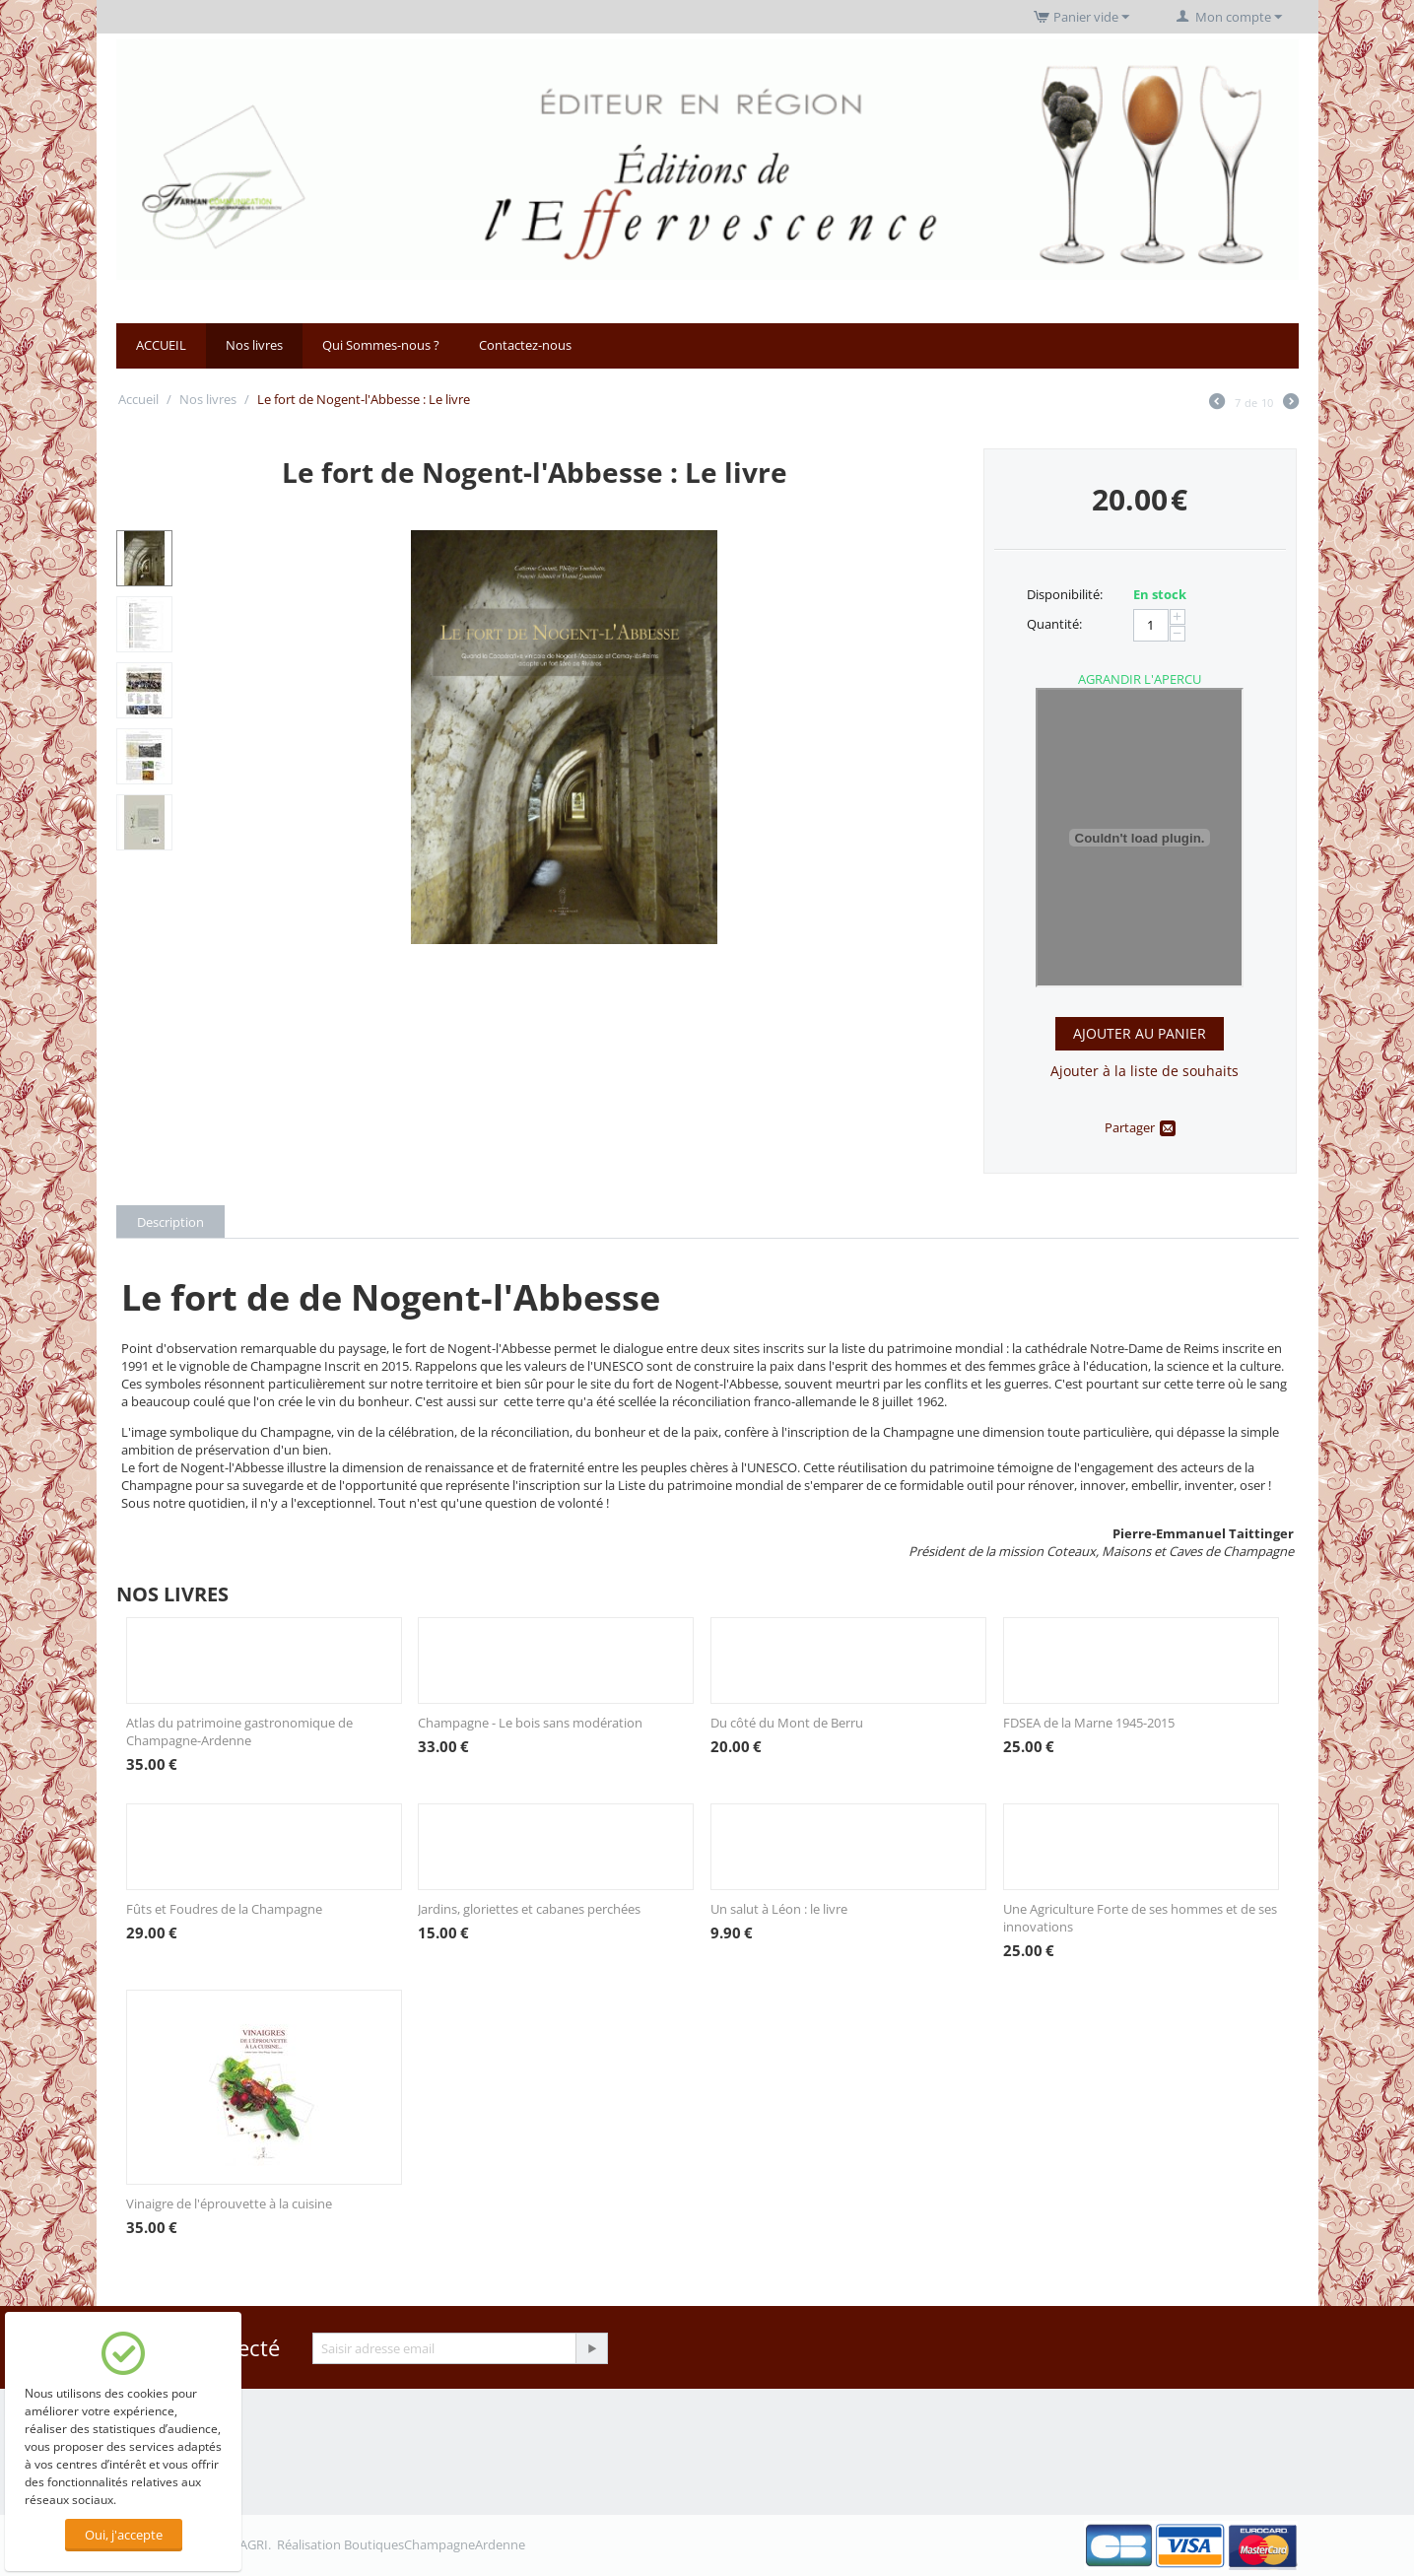 The width and height of the screenshot is (1414, 2576). Describe the element at coordinates (1144, 1070) in the screenshot. I see `Ajouter à la liste de souhaits` at that location.